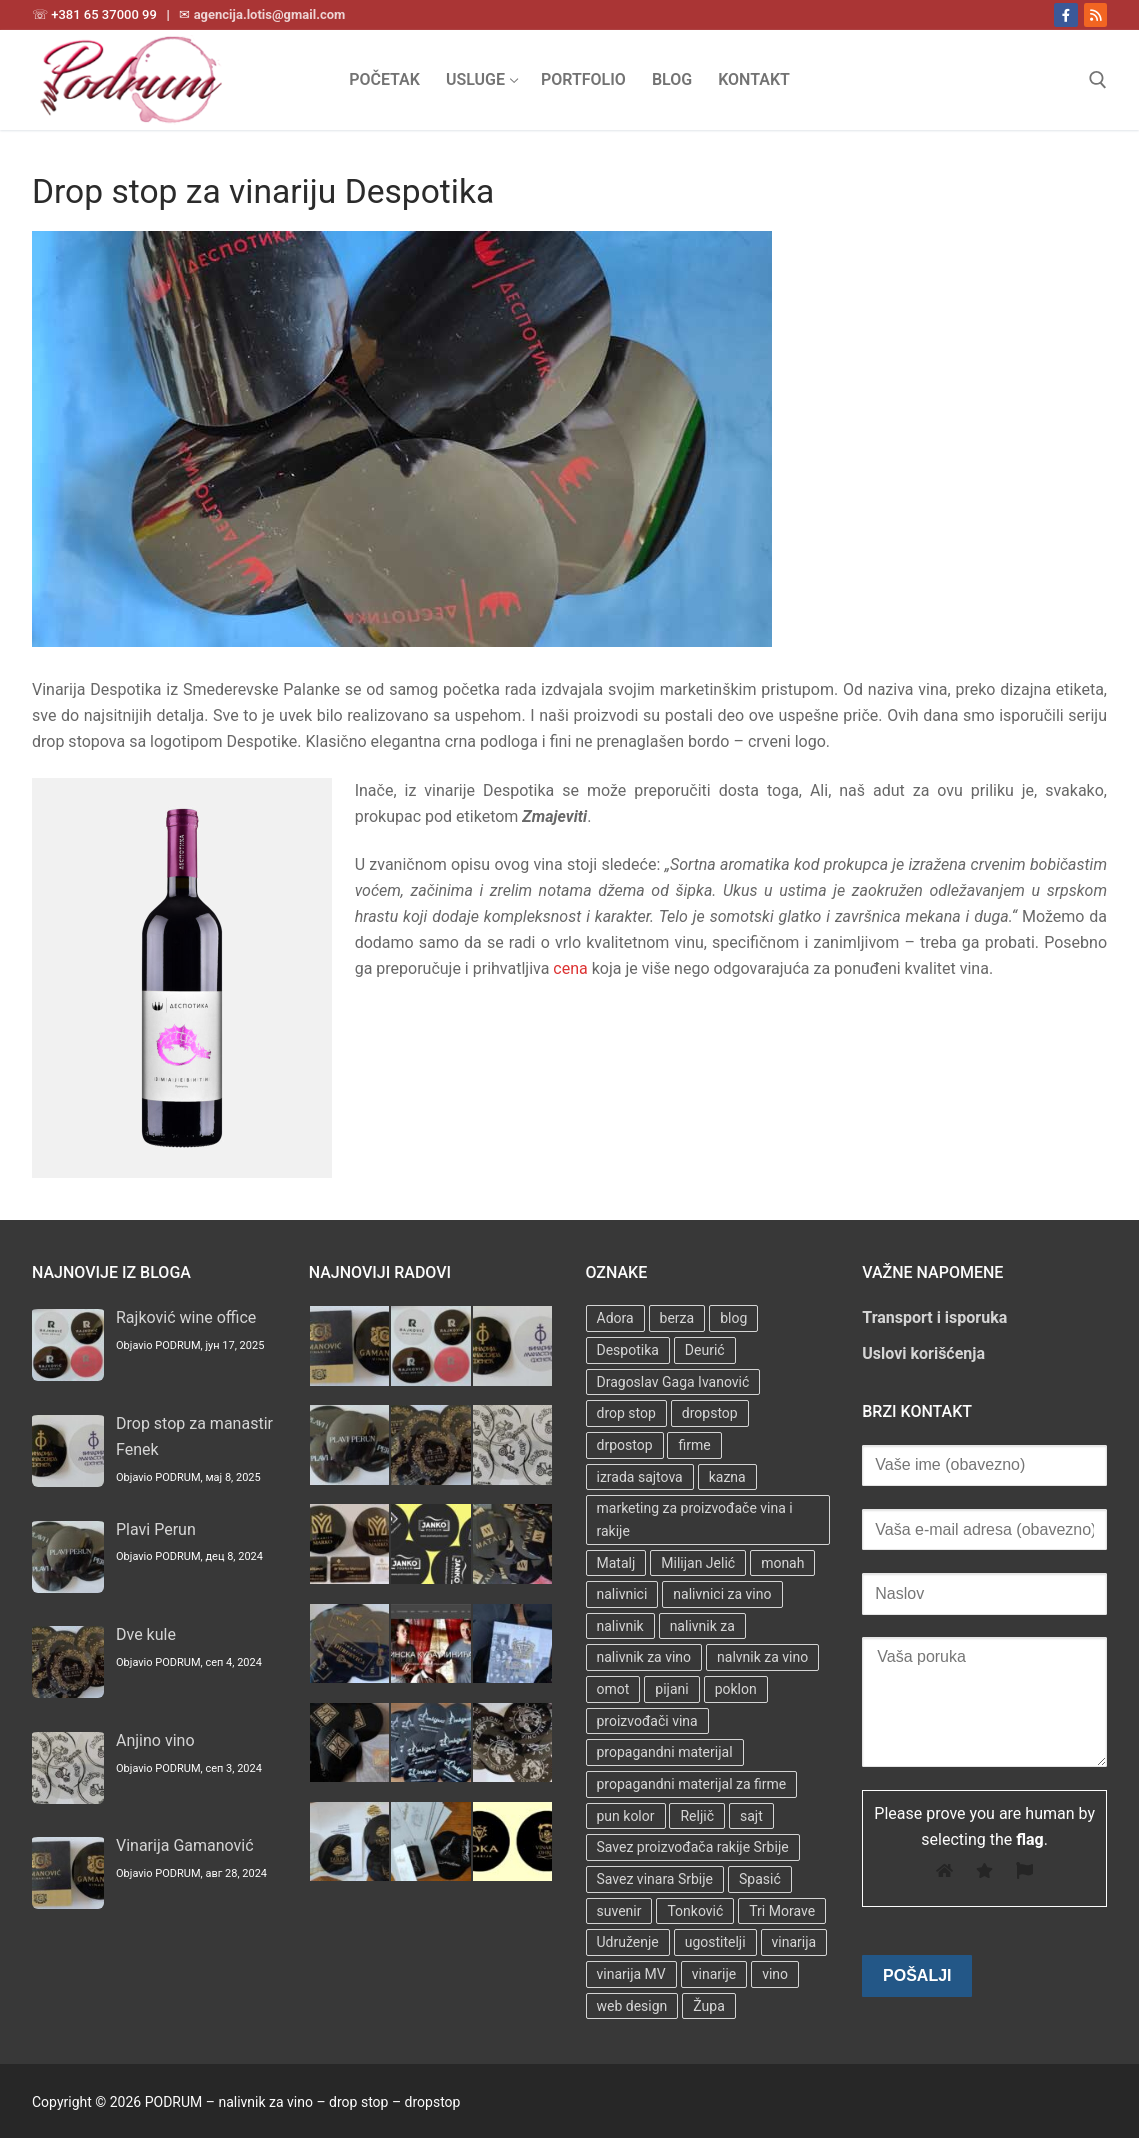  I want to click on berza [berza (2 stavke)], so click(677, 1318).